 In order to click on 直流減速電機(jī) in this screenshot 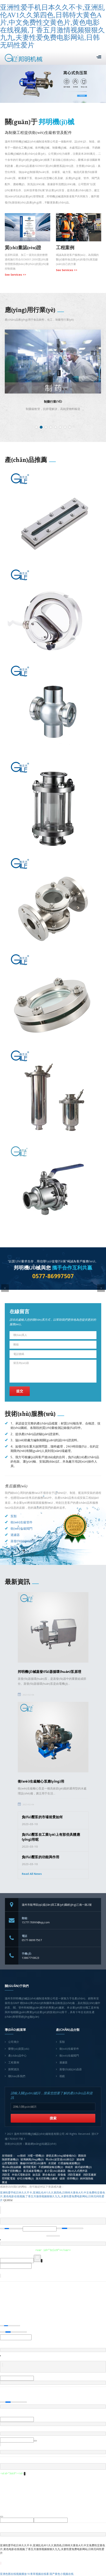, I will do `click(32, 2170)`.